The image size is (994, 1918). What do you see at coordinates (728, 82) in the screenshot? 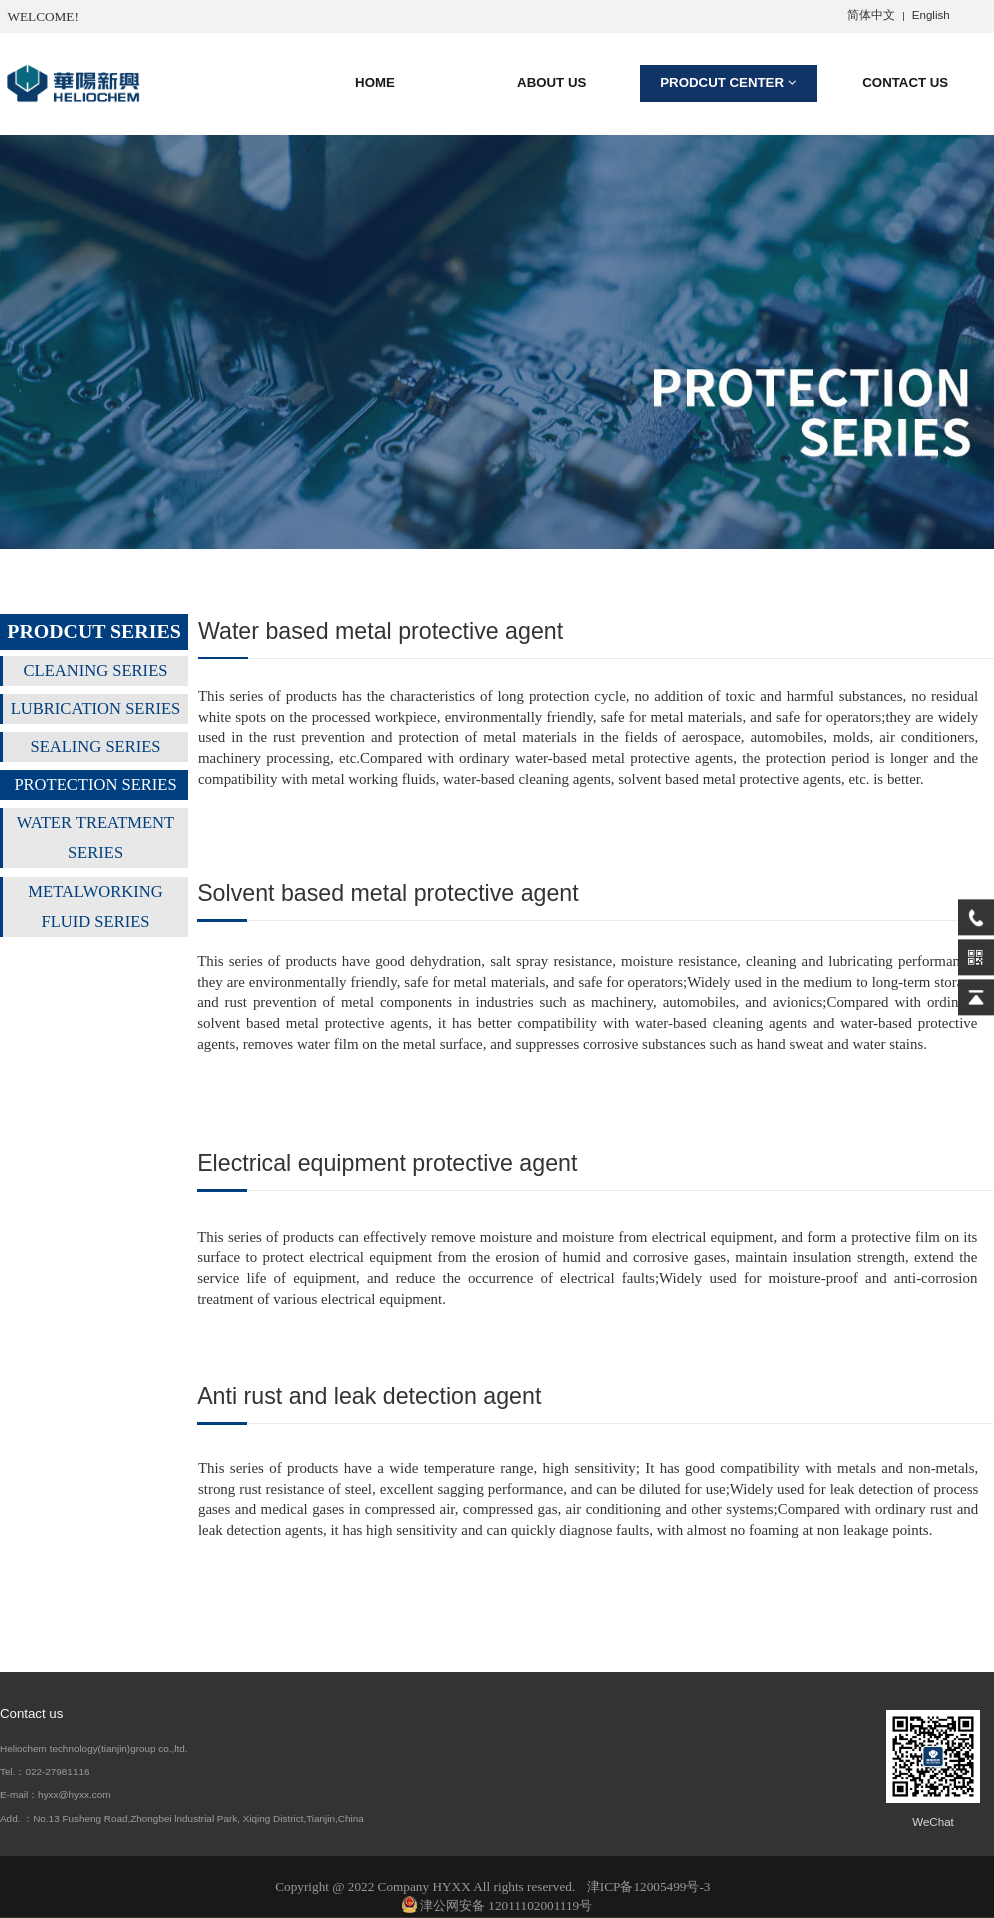
I see `PRODCUT CENTER` at bounding box center [728, 82].